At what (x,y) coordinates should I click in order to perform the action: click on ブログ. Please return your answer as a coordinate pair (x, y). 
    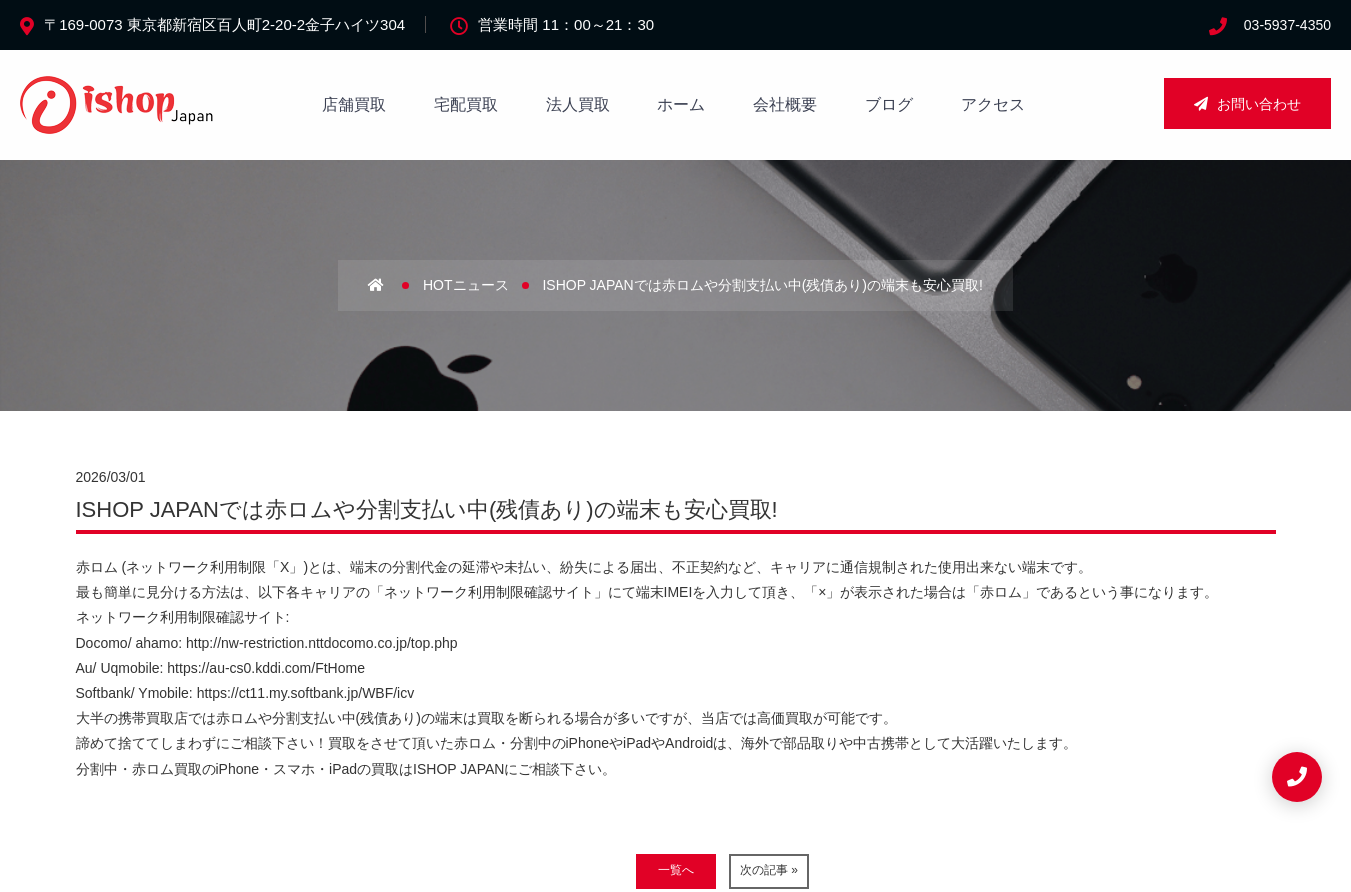
    Looking at the image, I should click on (889, 104).